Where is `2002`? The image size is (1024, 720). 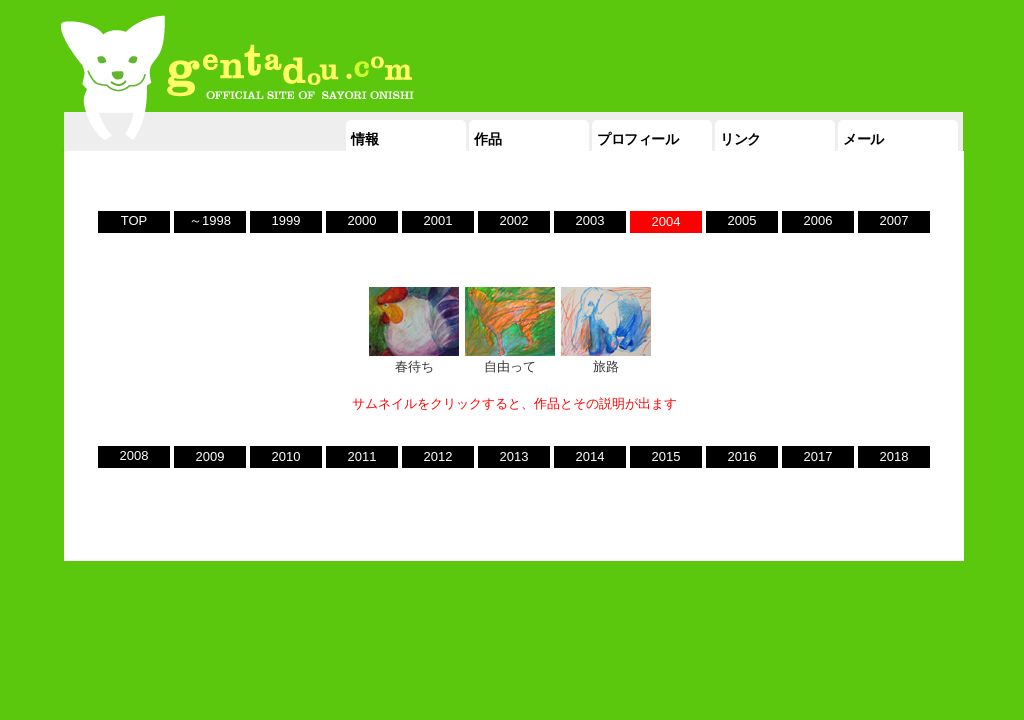 2002 is located at coordinates (514, 220).